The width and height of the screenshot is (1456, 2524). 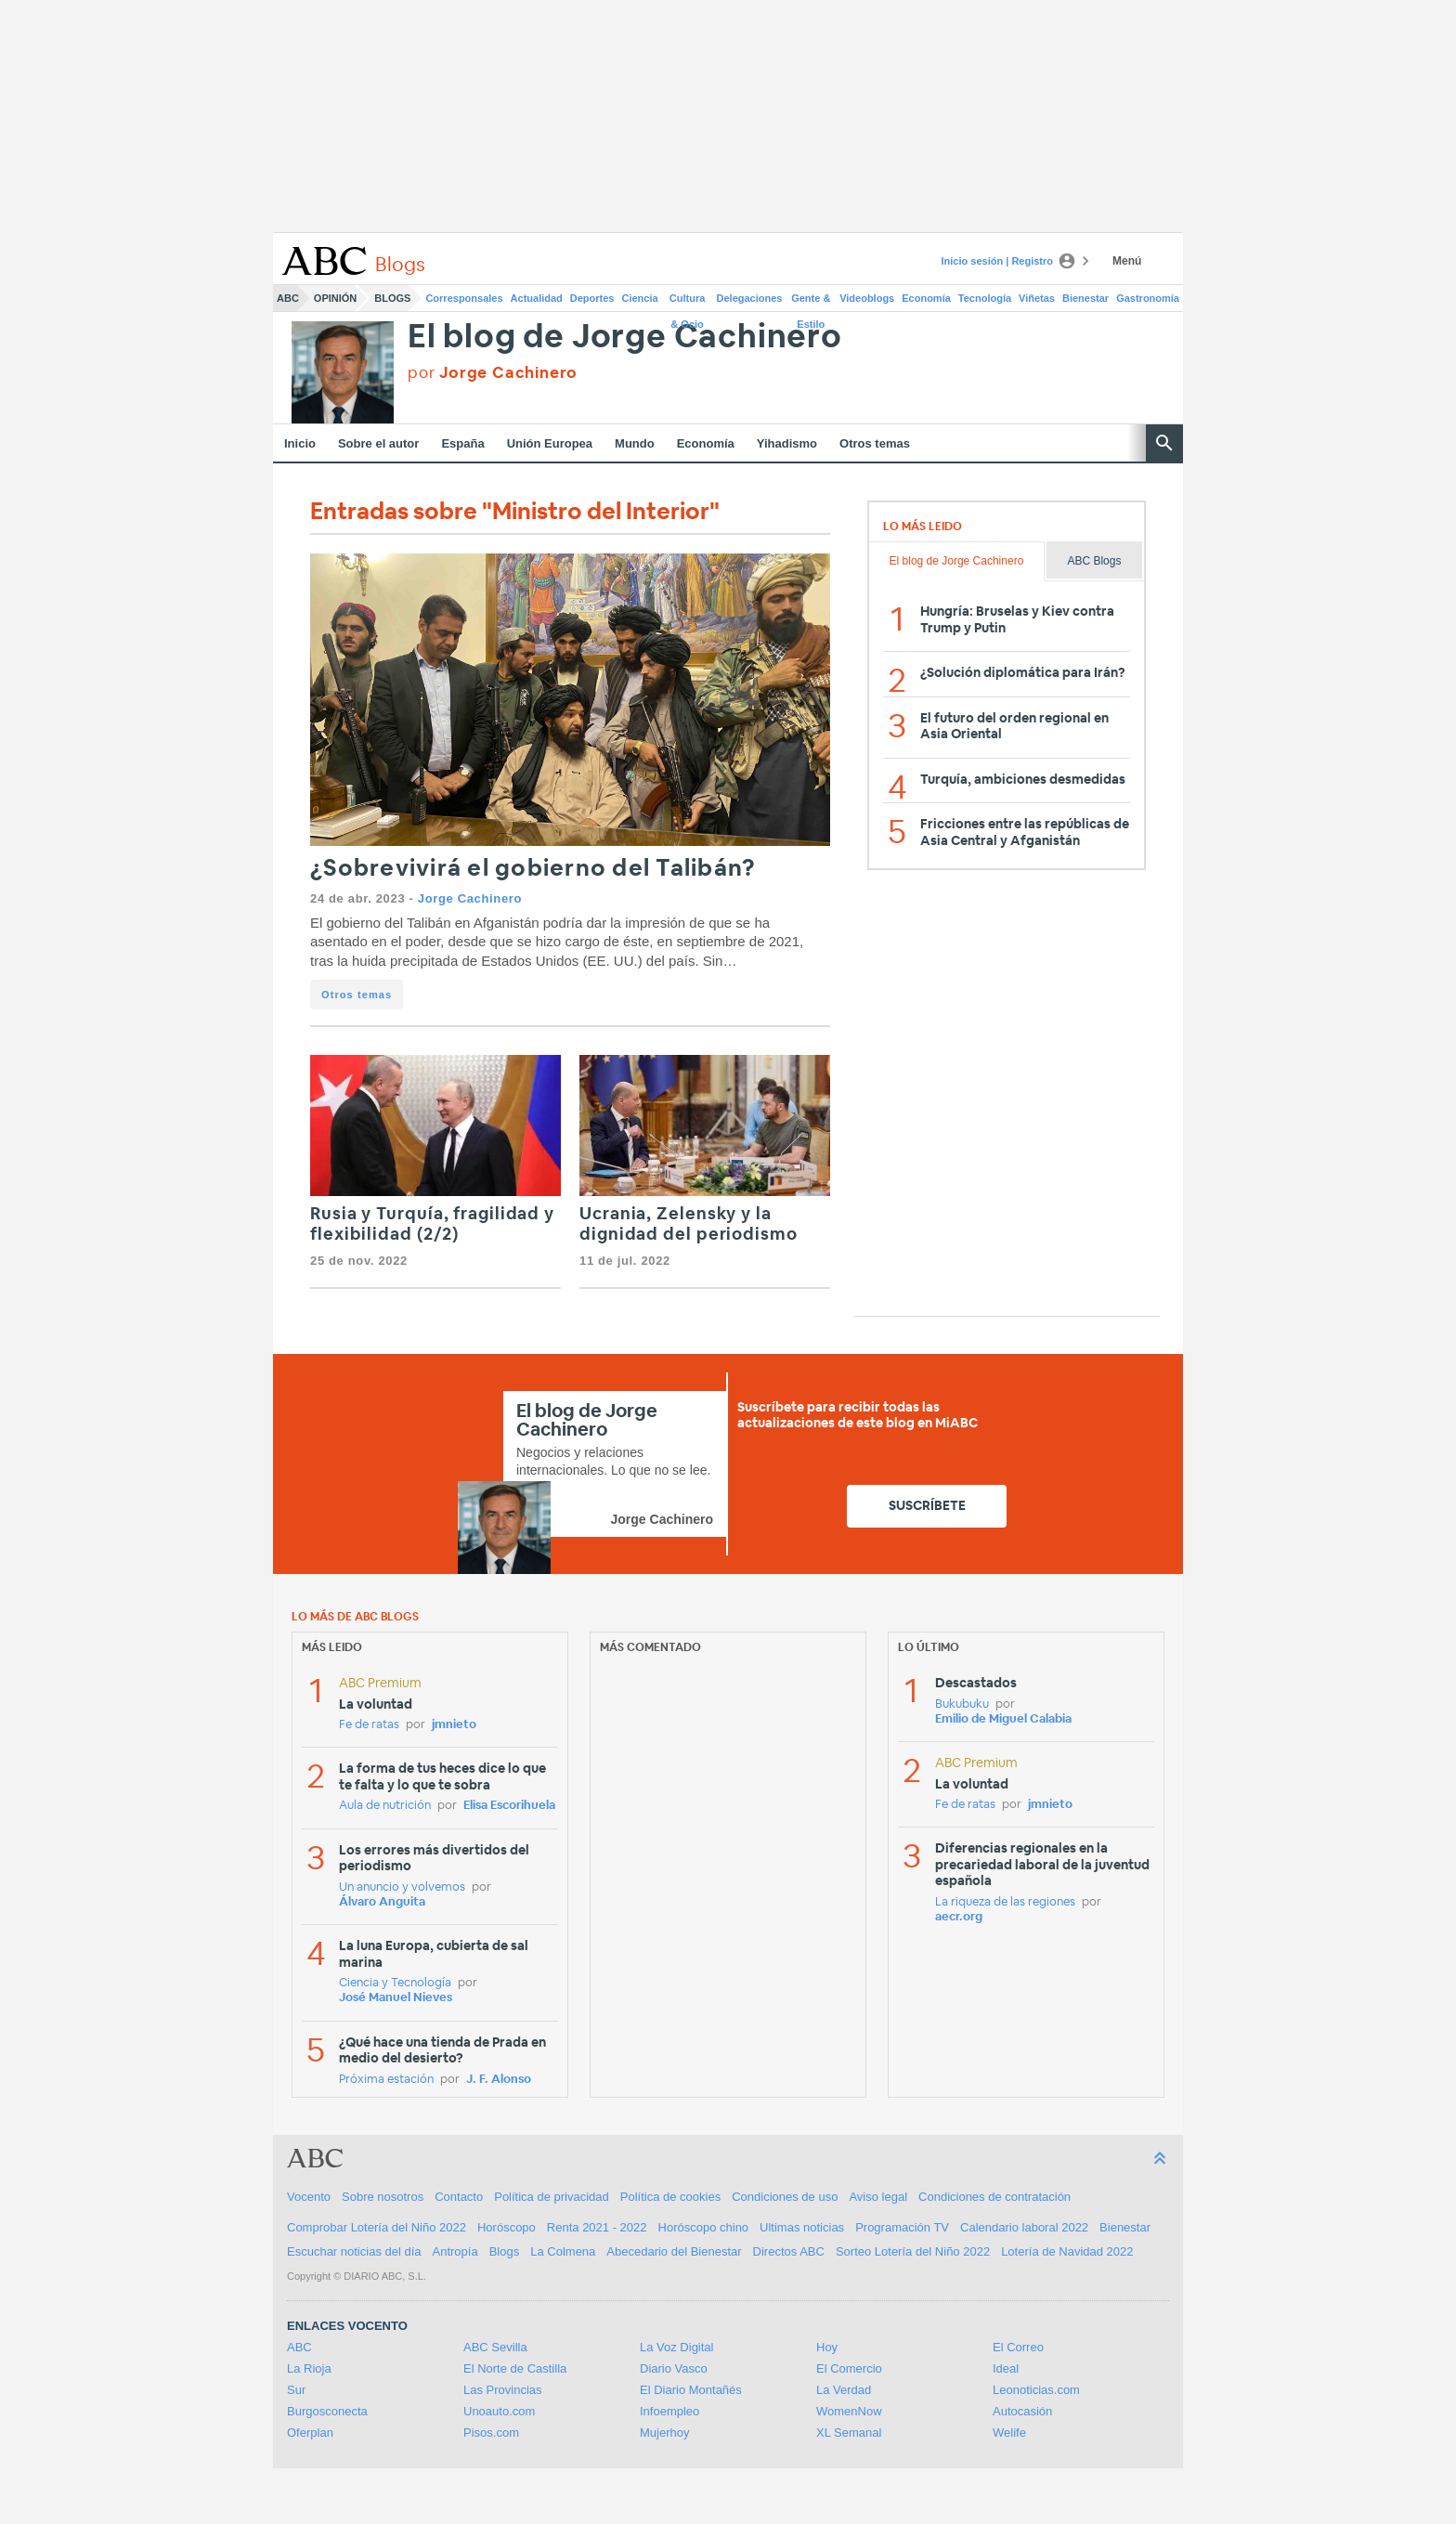 What do you see at coordinates (1024, 2227) in the screenshot?
I see `Calendario laboral 2022` at bounding box center [1024, 2227].